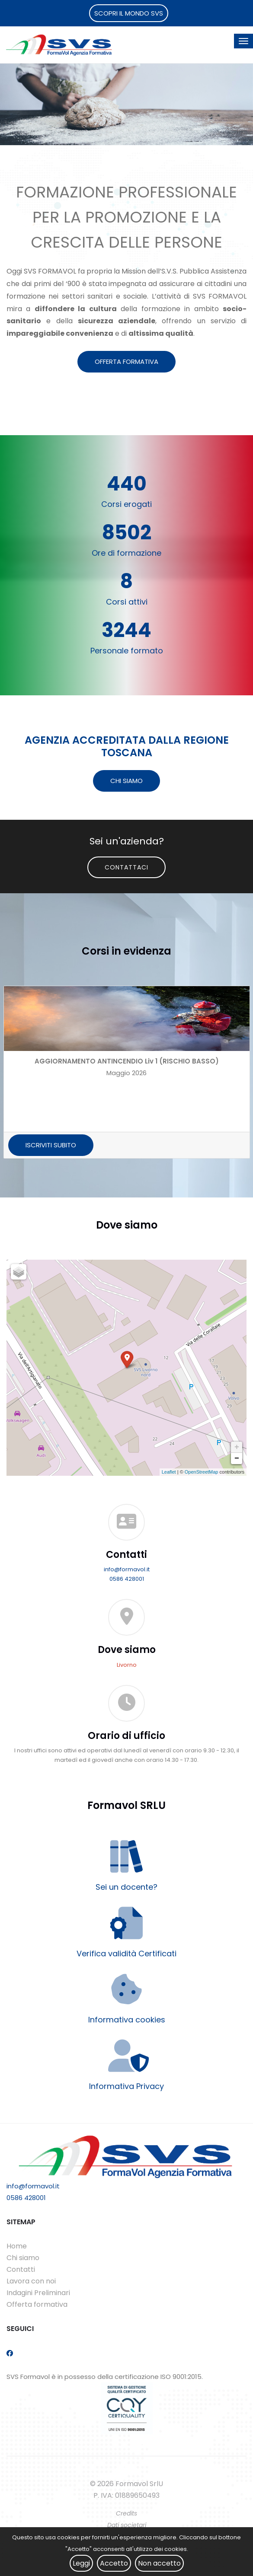 The height and width of the screenshot is (2576, 253). Describe the element at coordinates (128, 13) in the screenshot. I see `SCOPRI IL MONDO SVS` at that location.